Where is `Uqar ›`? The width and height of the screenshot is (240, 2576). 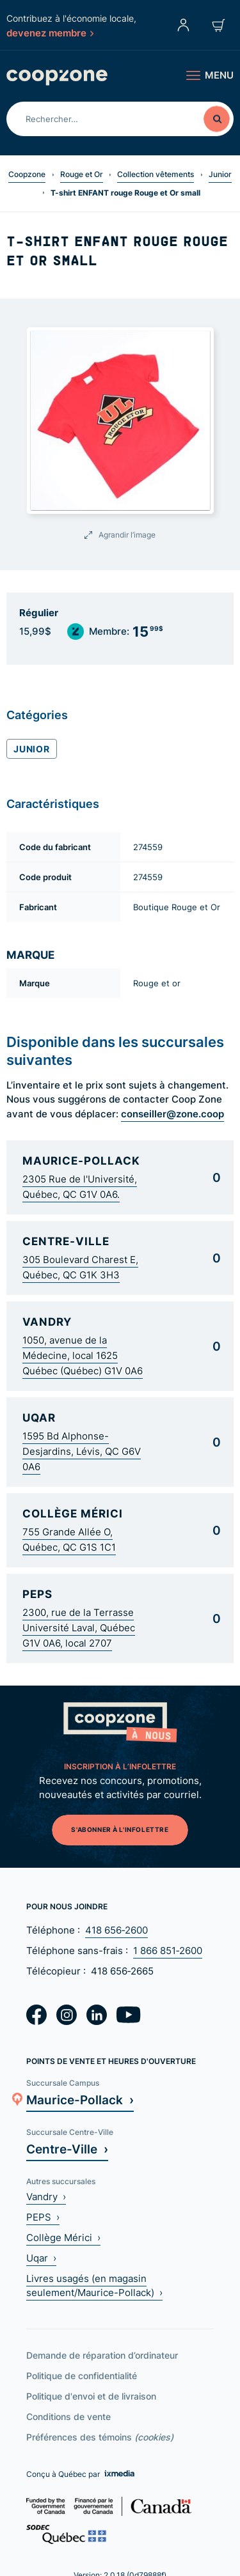
Uqar › is located at coordinates (41, 2258).